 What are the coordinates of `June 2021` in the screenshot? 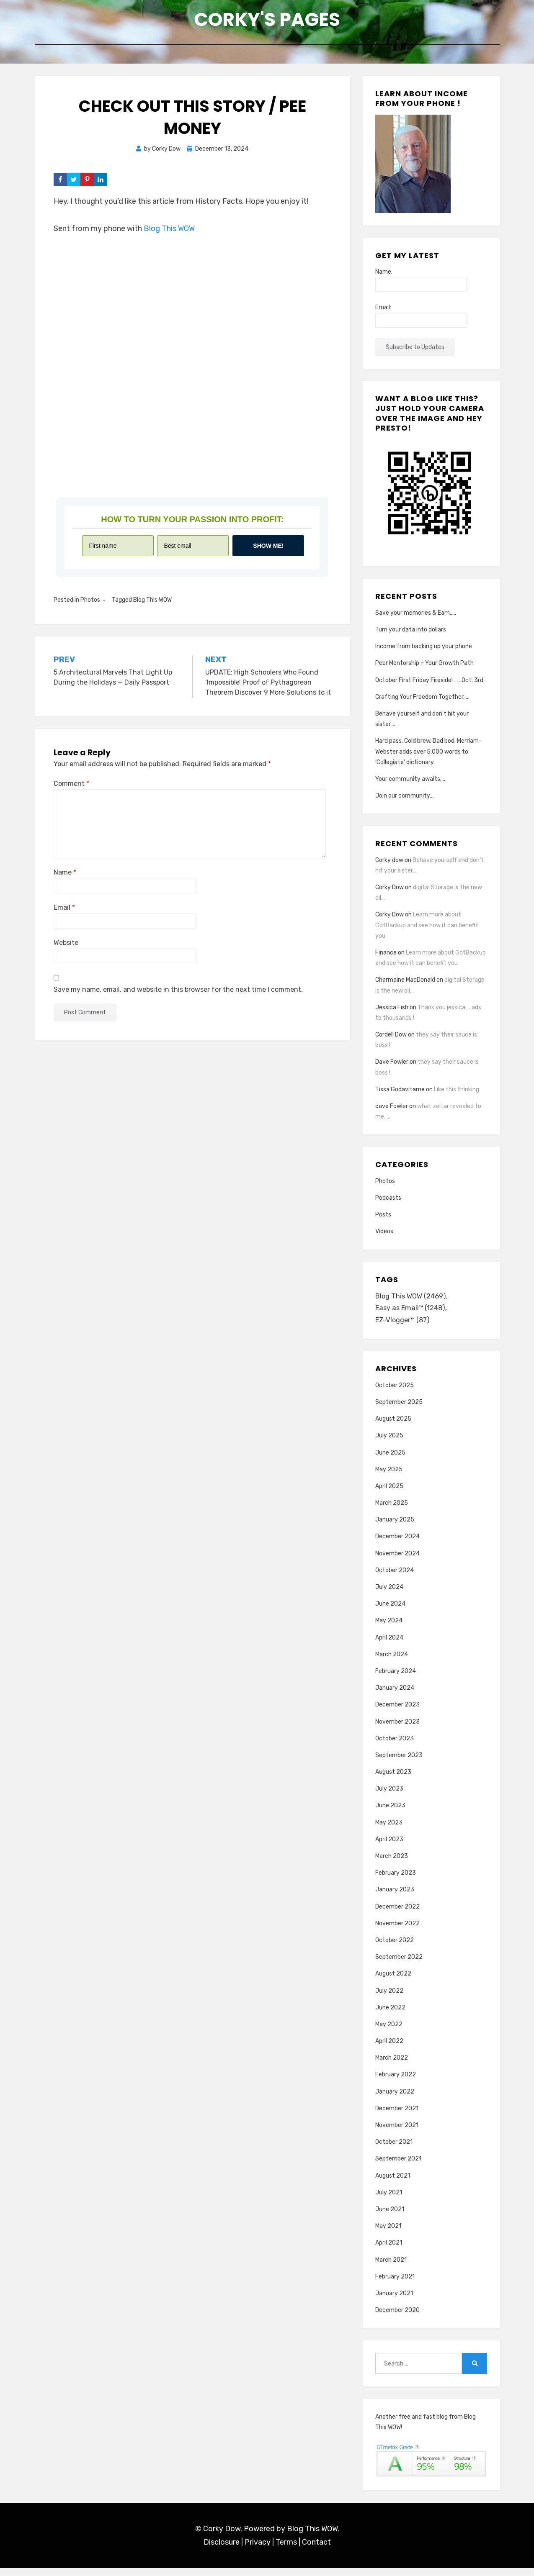 It's located at (389, 2217).